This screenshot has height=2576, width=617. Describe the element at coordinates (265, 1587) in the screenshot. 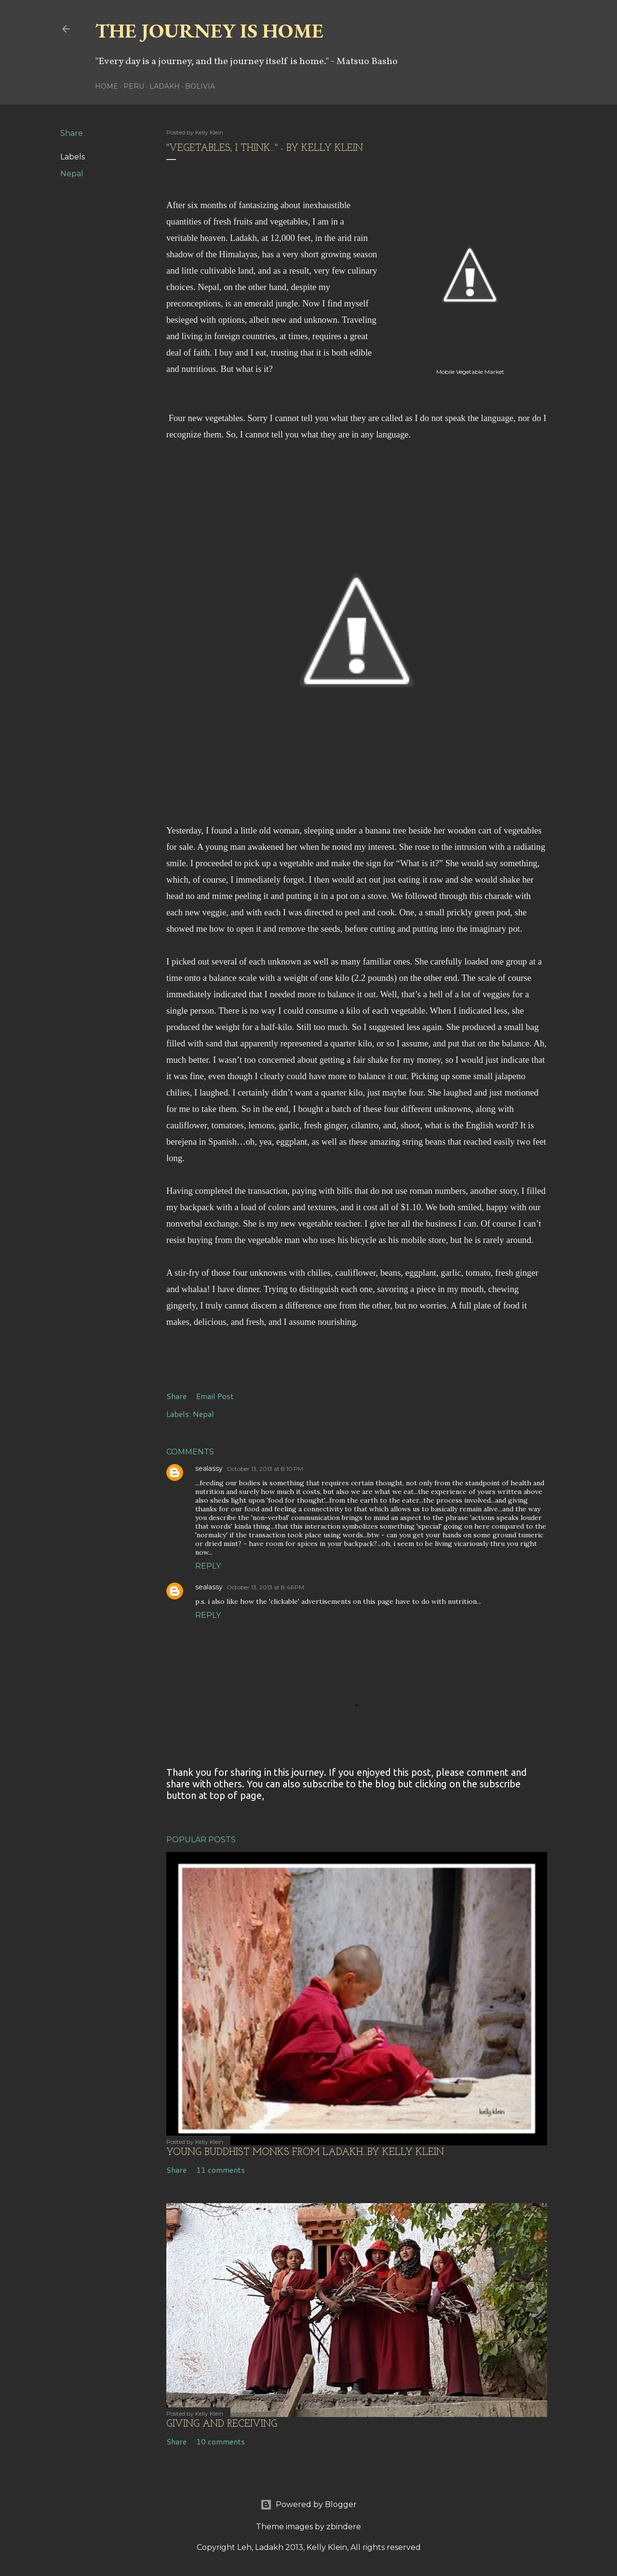

I see `October 13, 2013 at 8:46 PM` at that location.